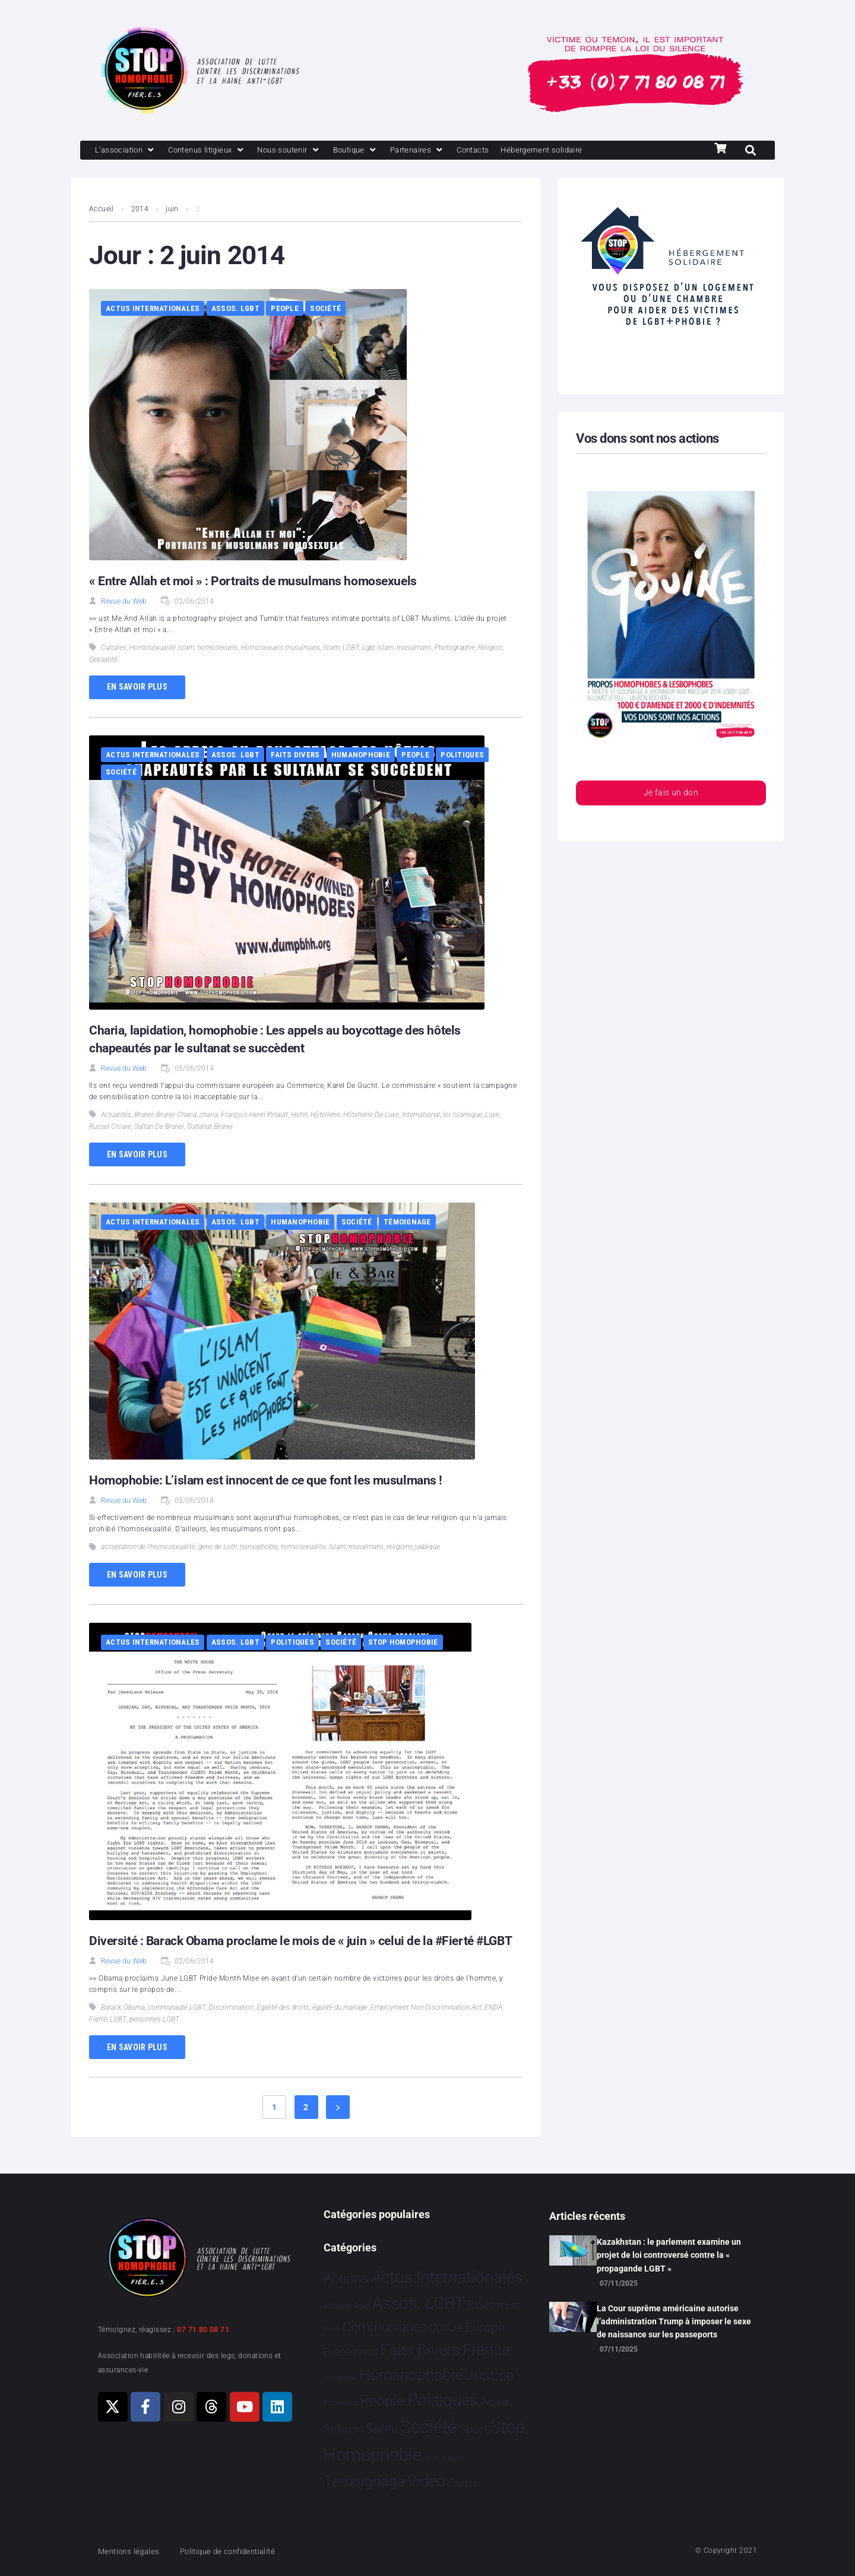  What do you see at coordinates (493, 2026) in the screenshot?
I see `ENDA` at bounding box center [493, 2026].